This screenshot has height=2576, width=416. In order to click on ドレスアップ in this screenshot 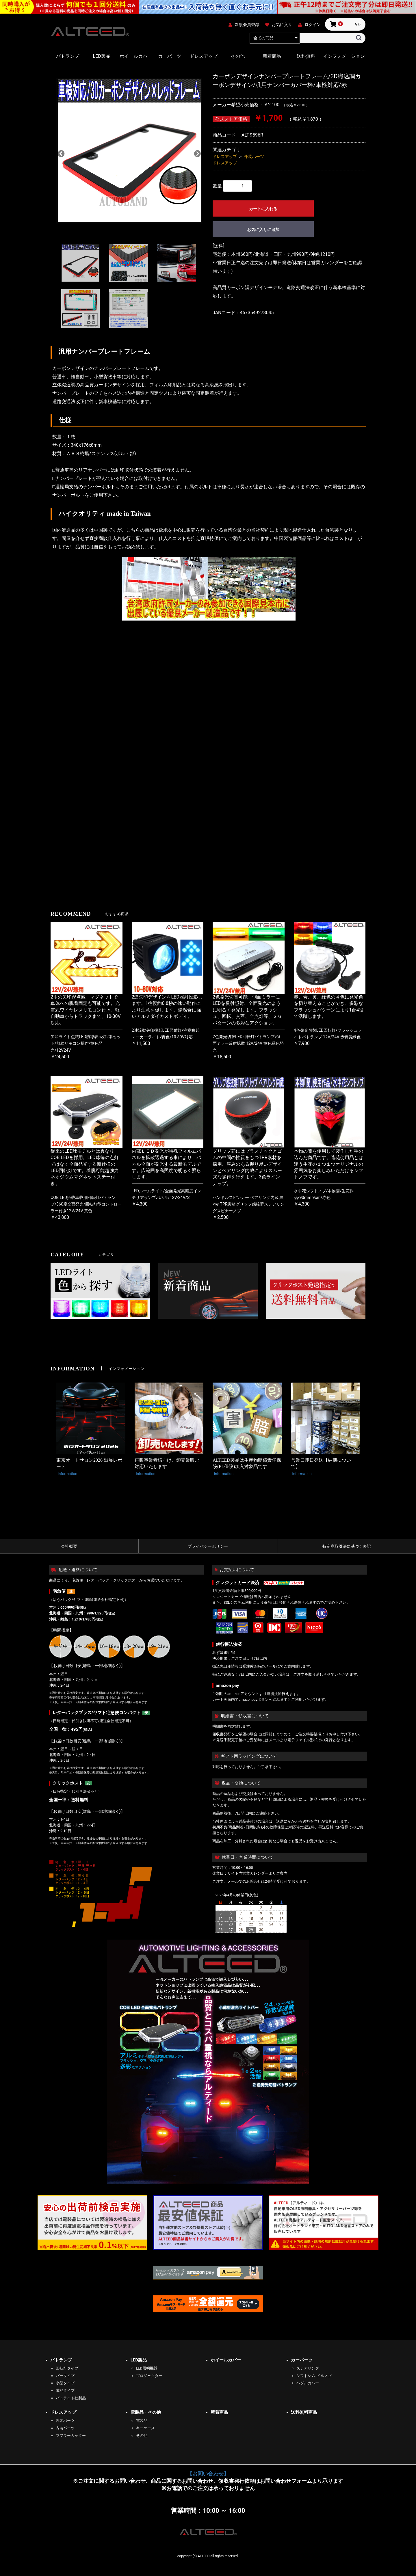, I will do `click(204, 56)`.